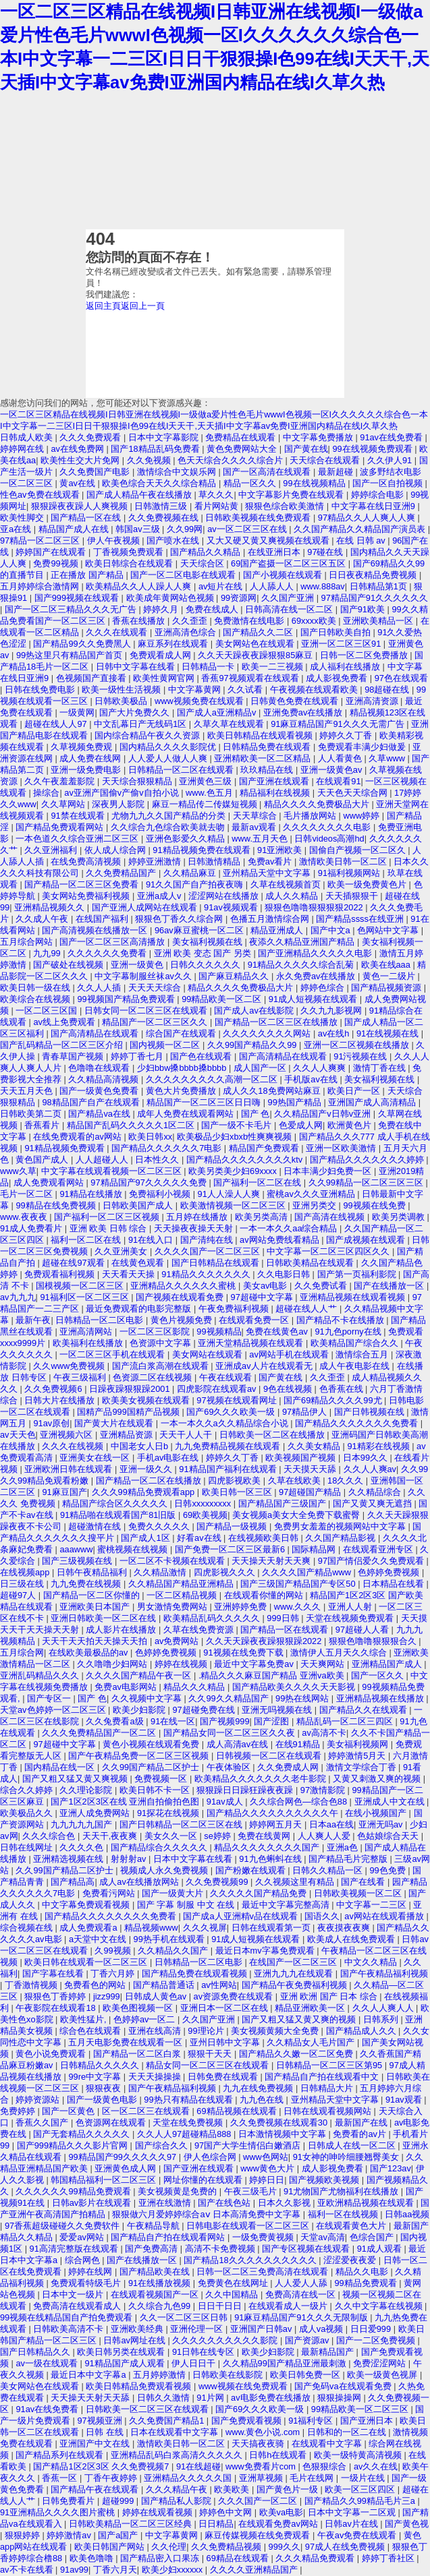 This screenshot has width=430, height=2576. What do you see at coordinates (390, 2168) in the screenshot?
I see `国产123av` at bounding box center [390, 2168].